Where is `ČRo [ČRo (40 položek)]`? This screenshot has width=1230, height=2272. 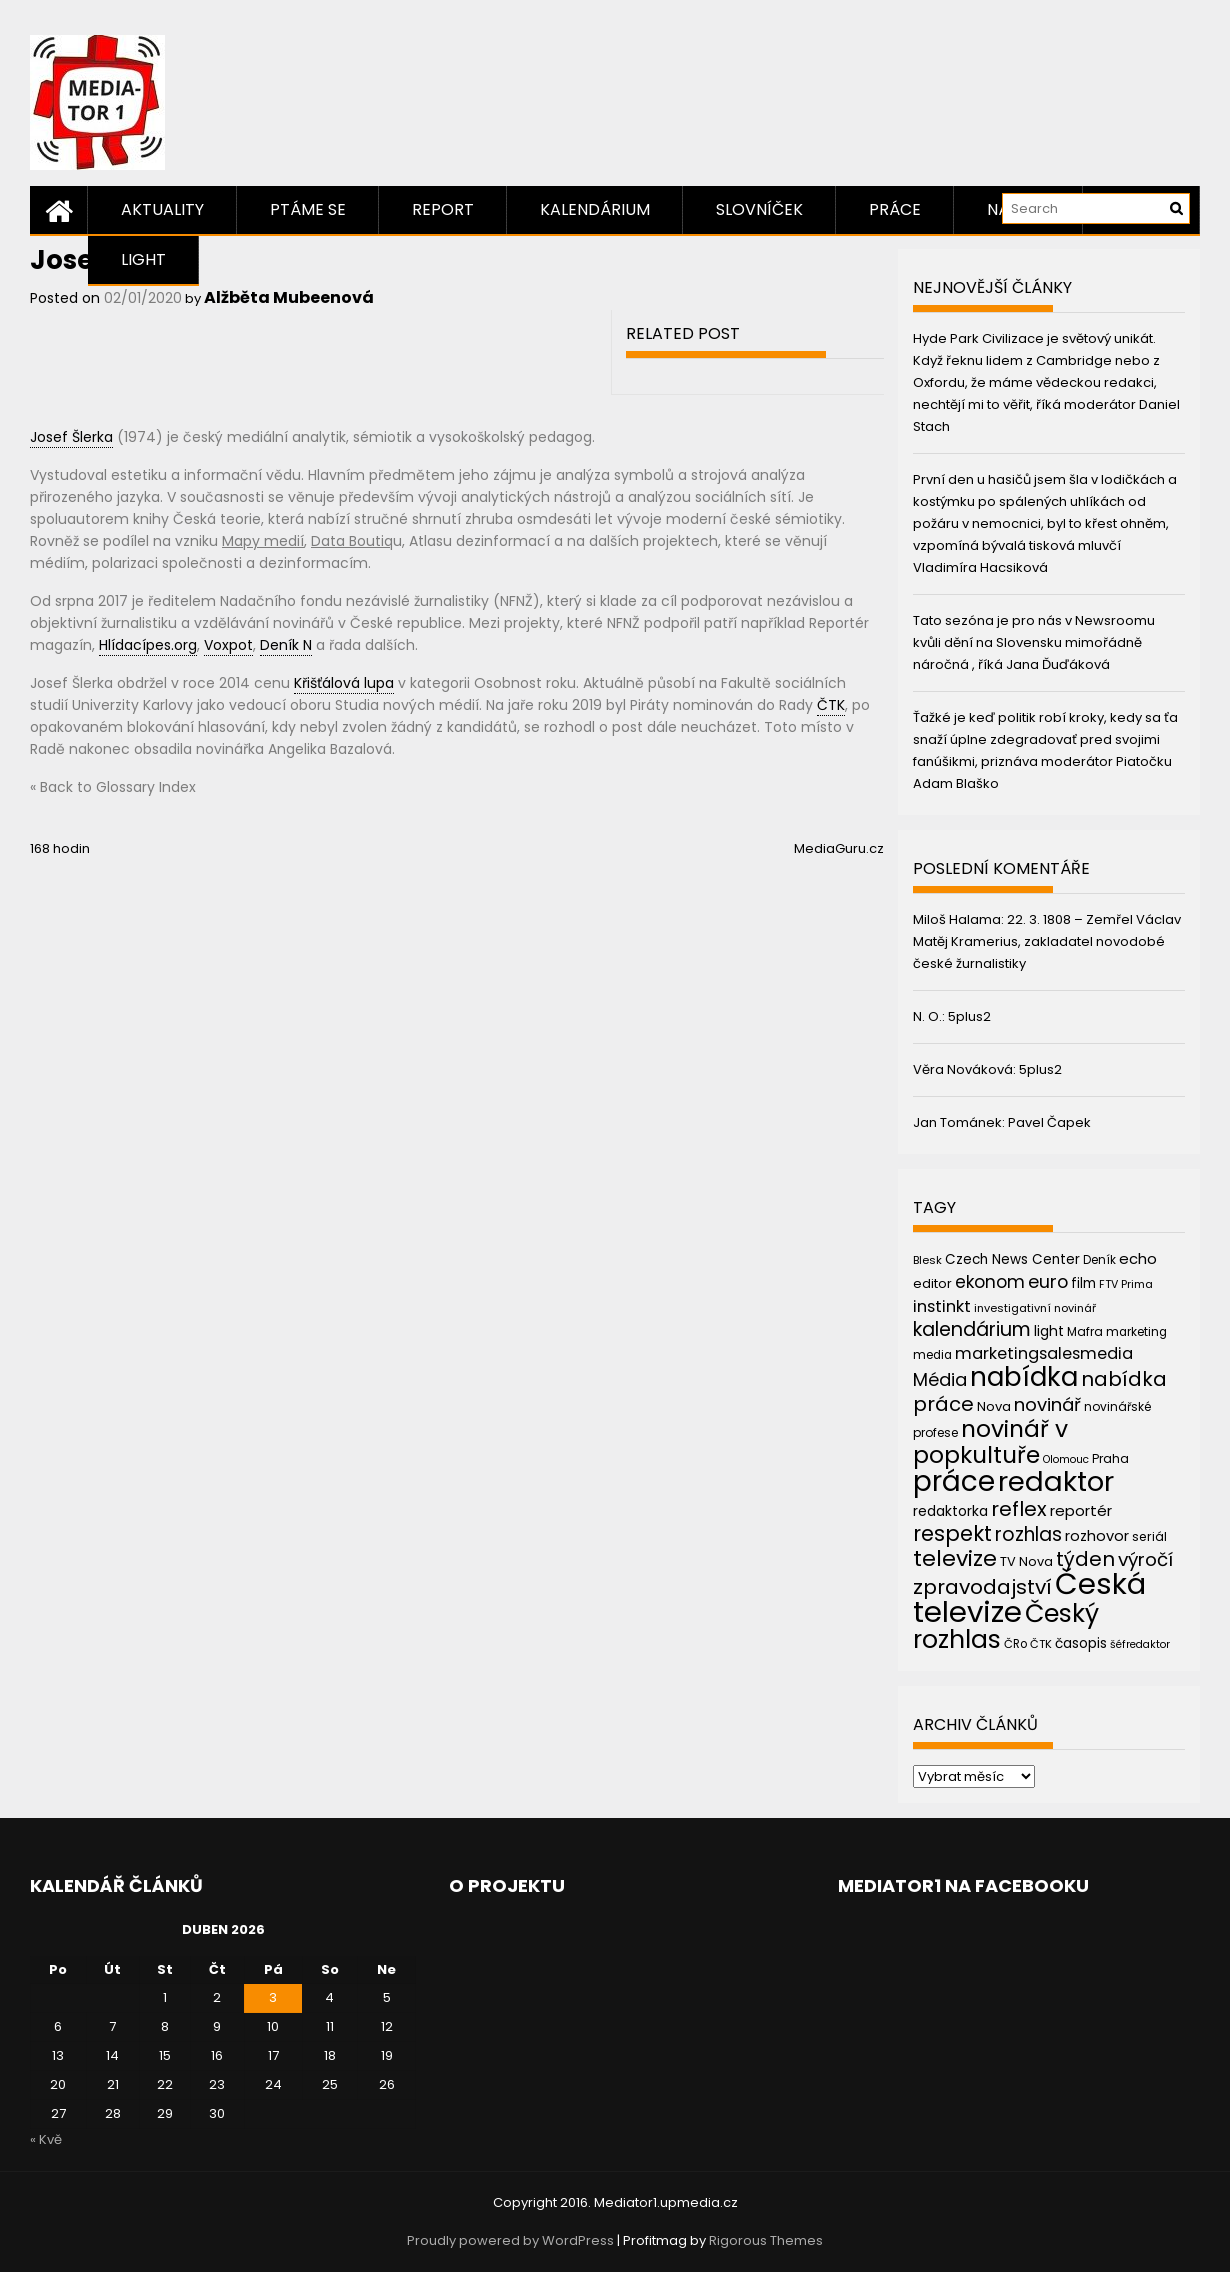 ČRo [ČRo (40 položek)] is located at coordinates (1015, 1644).